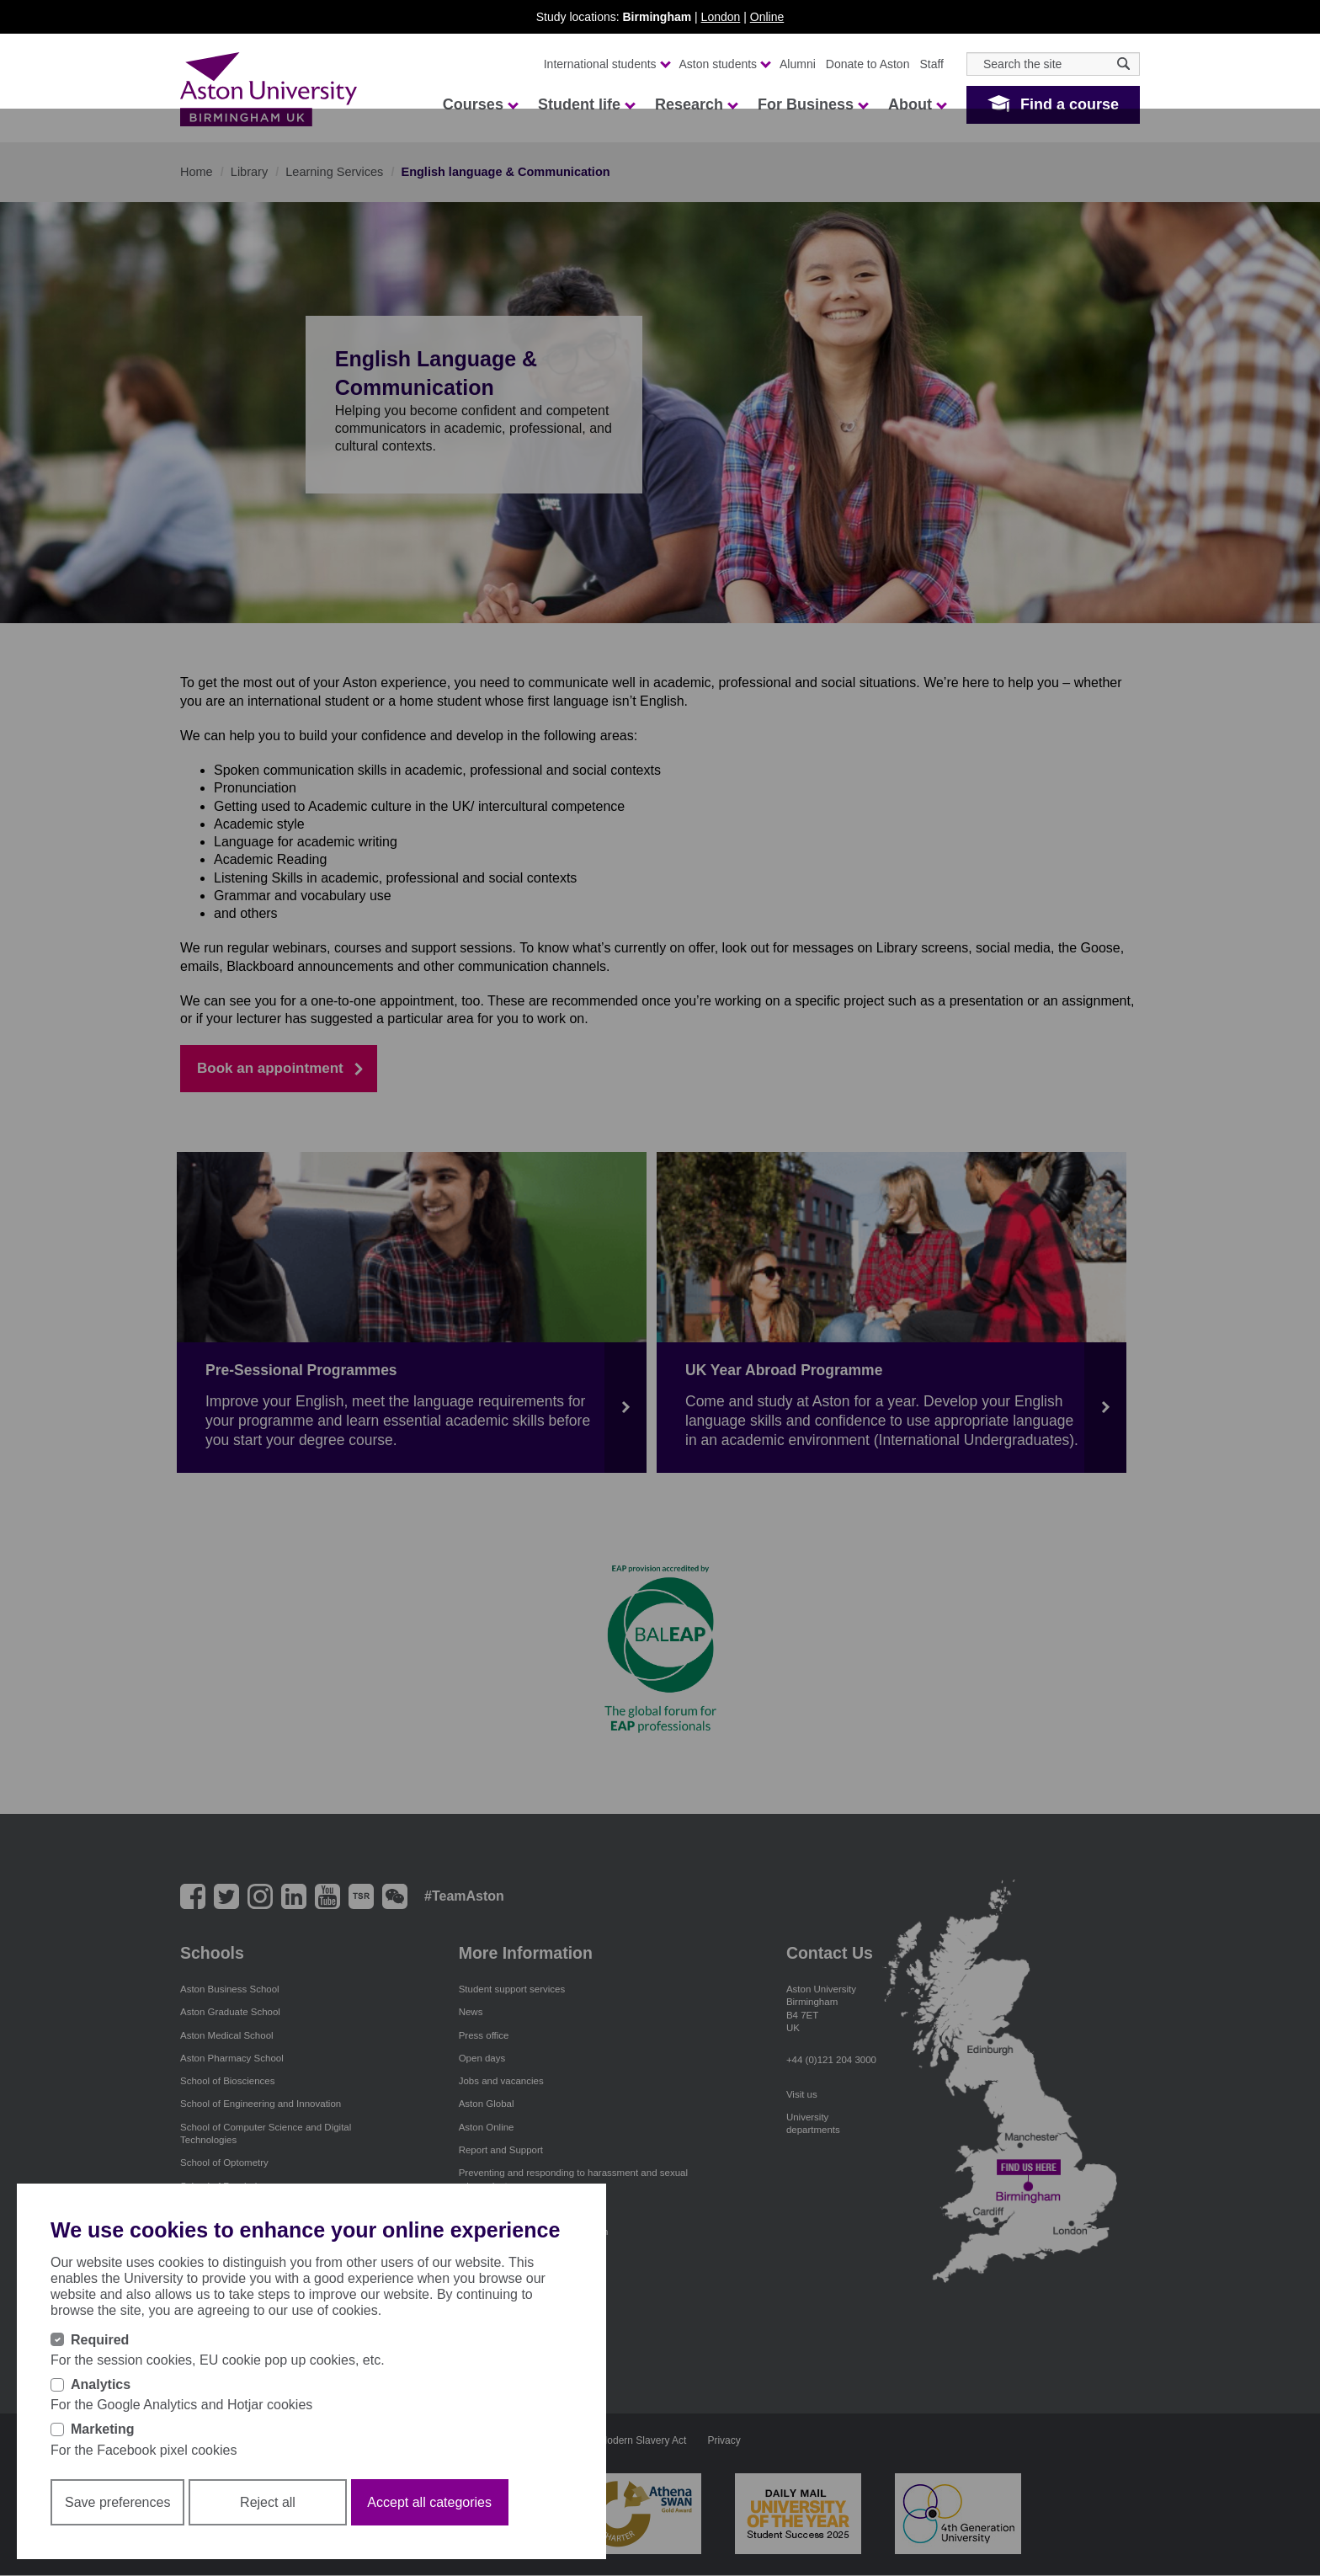 The image size is (1320, 2576). I want to click on Donate to Aston, so click(868, 64).